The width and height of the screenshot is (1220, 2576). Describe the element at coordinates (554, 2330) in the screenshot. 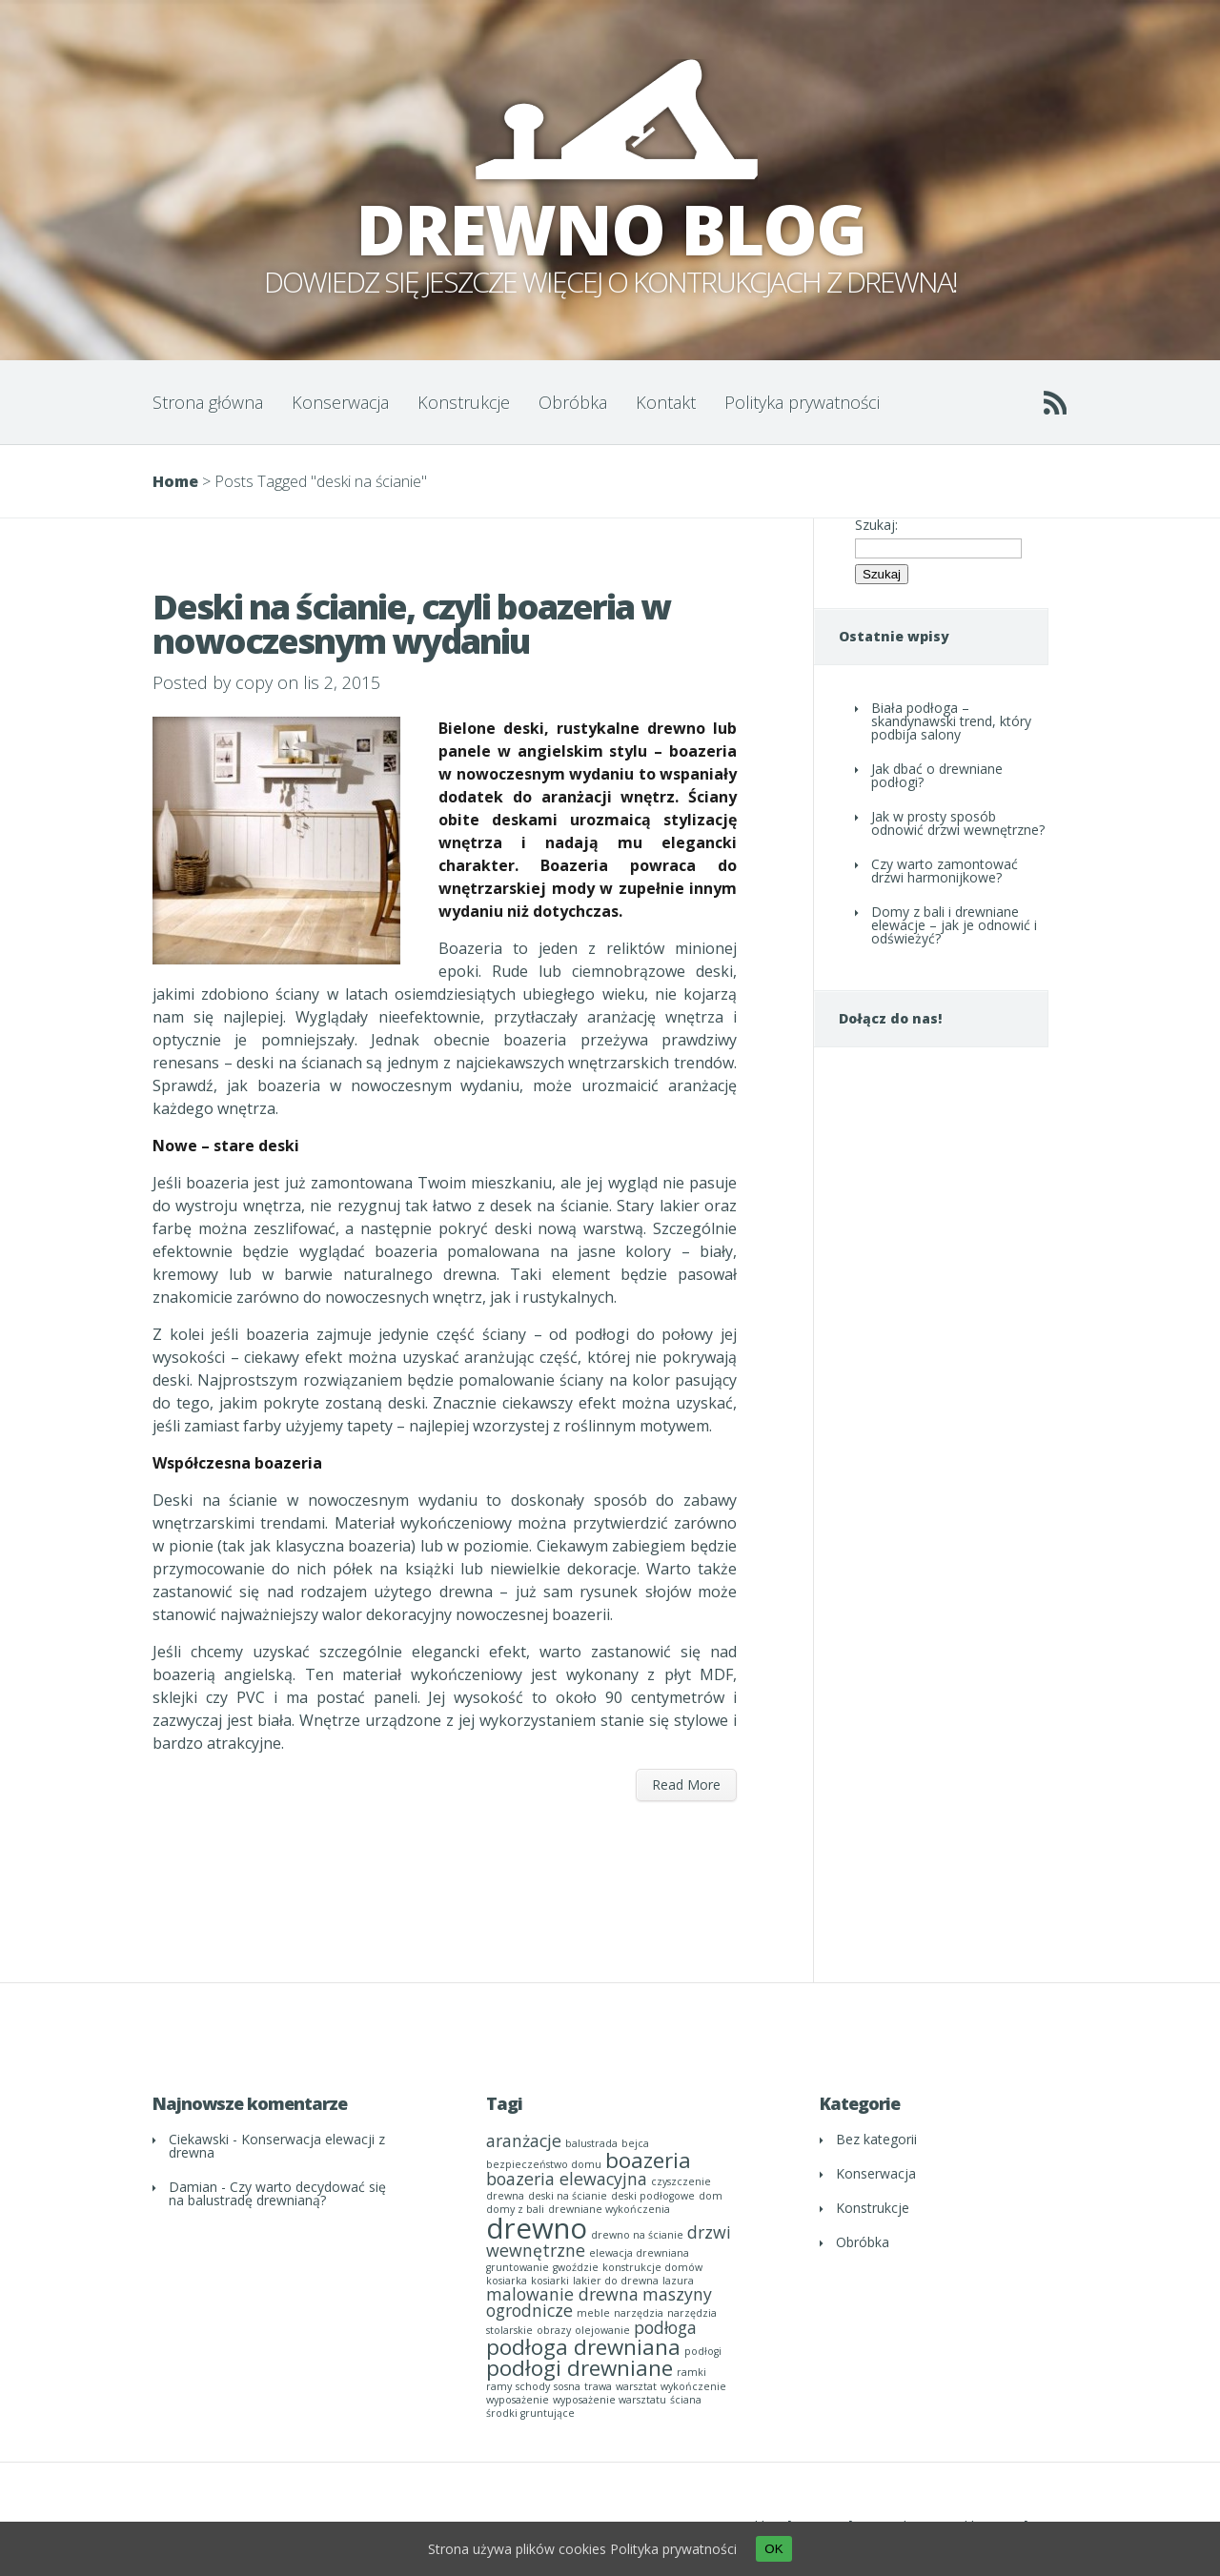

I see `obrazy [obrazy (1 element)]` at that location.